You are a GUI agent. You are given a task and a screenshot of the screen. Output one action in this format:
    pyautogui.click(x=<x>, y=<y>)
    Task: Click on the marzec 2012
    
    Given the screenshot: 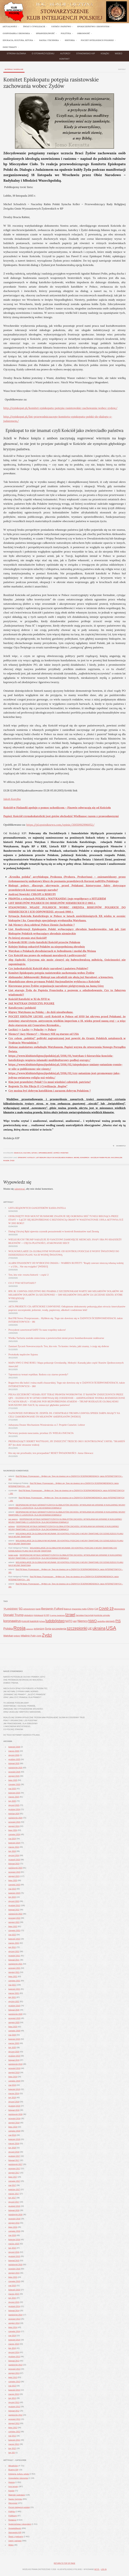 What is the action you would take?
    pyautogui.click(x=13, y=2444)
    